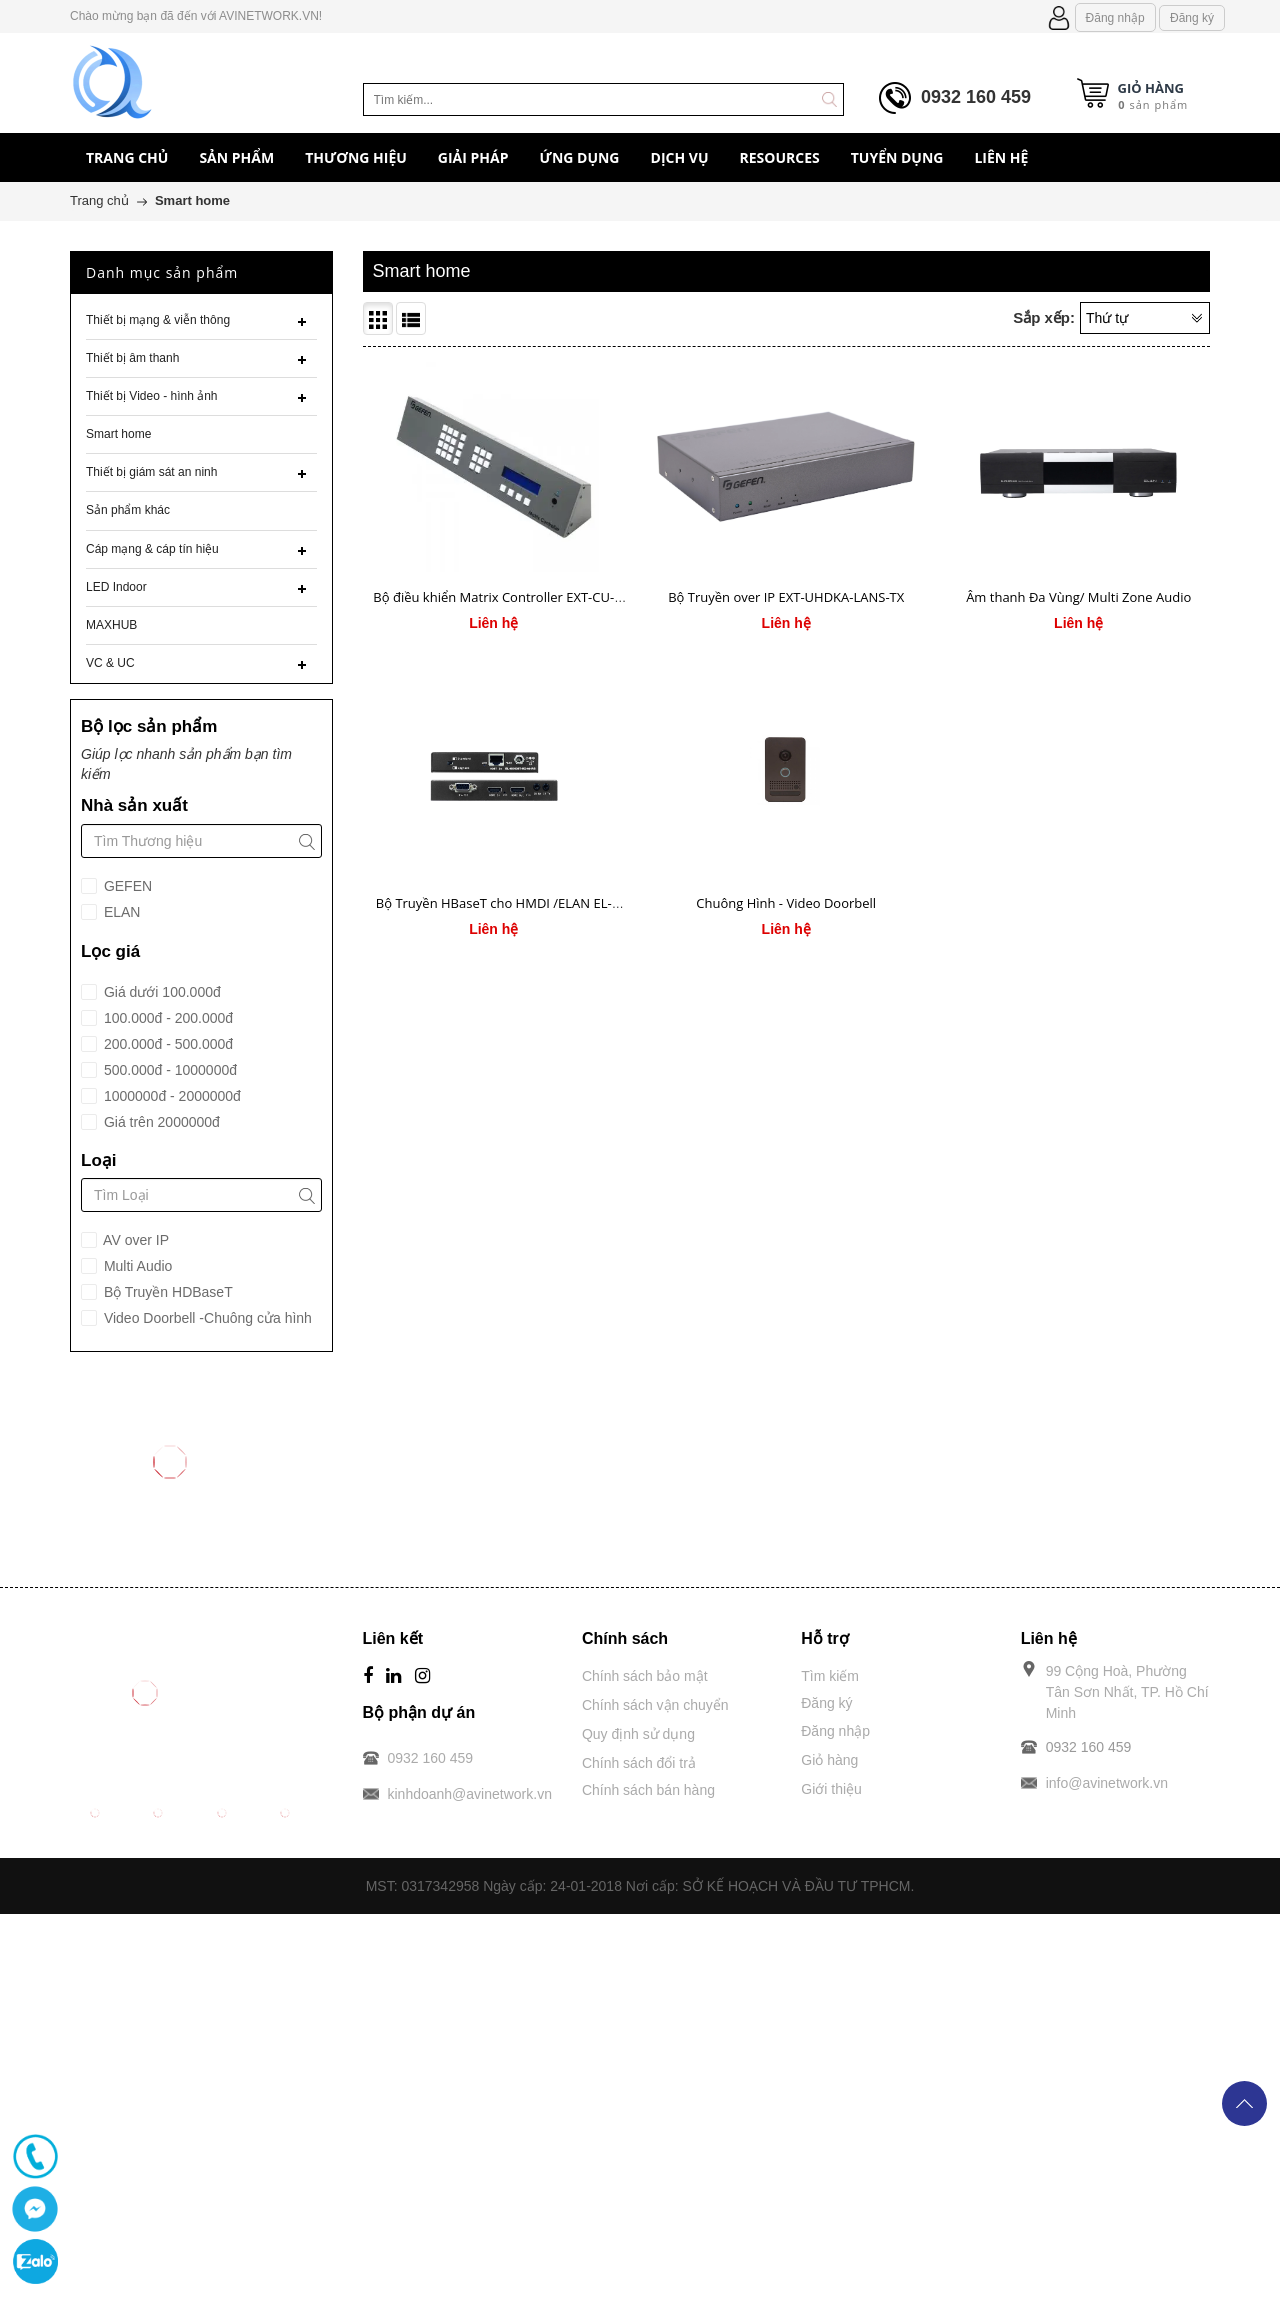 The height and width of the screenshot is (2304, 1280). What do you see at coordinates (166, 1018) in the screenshot?
I see `100.000đ - 200.000đ` at bounding box center [166, 1018].